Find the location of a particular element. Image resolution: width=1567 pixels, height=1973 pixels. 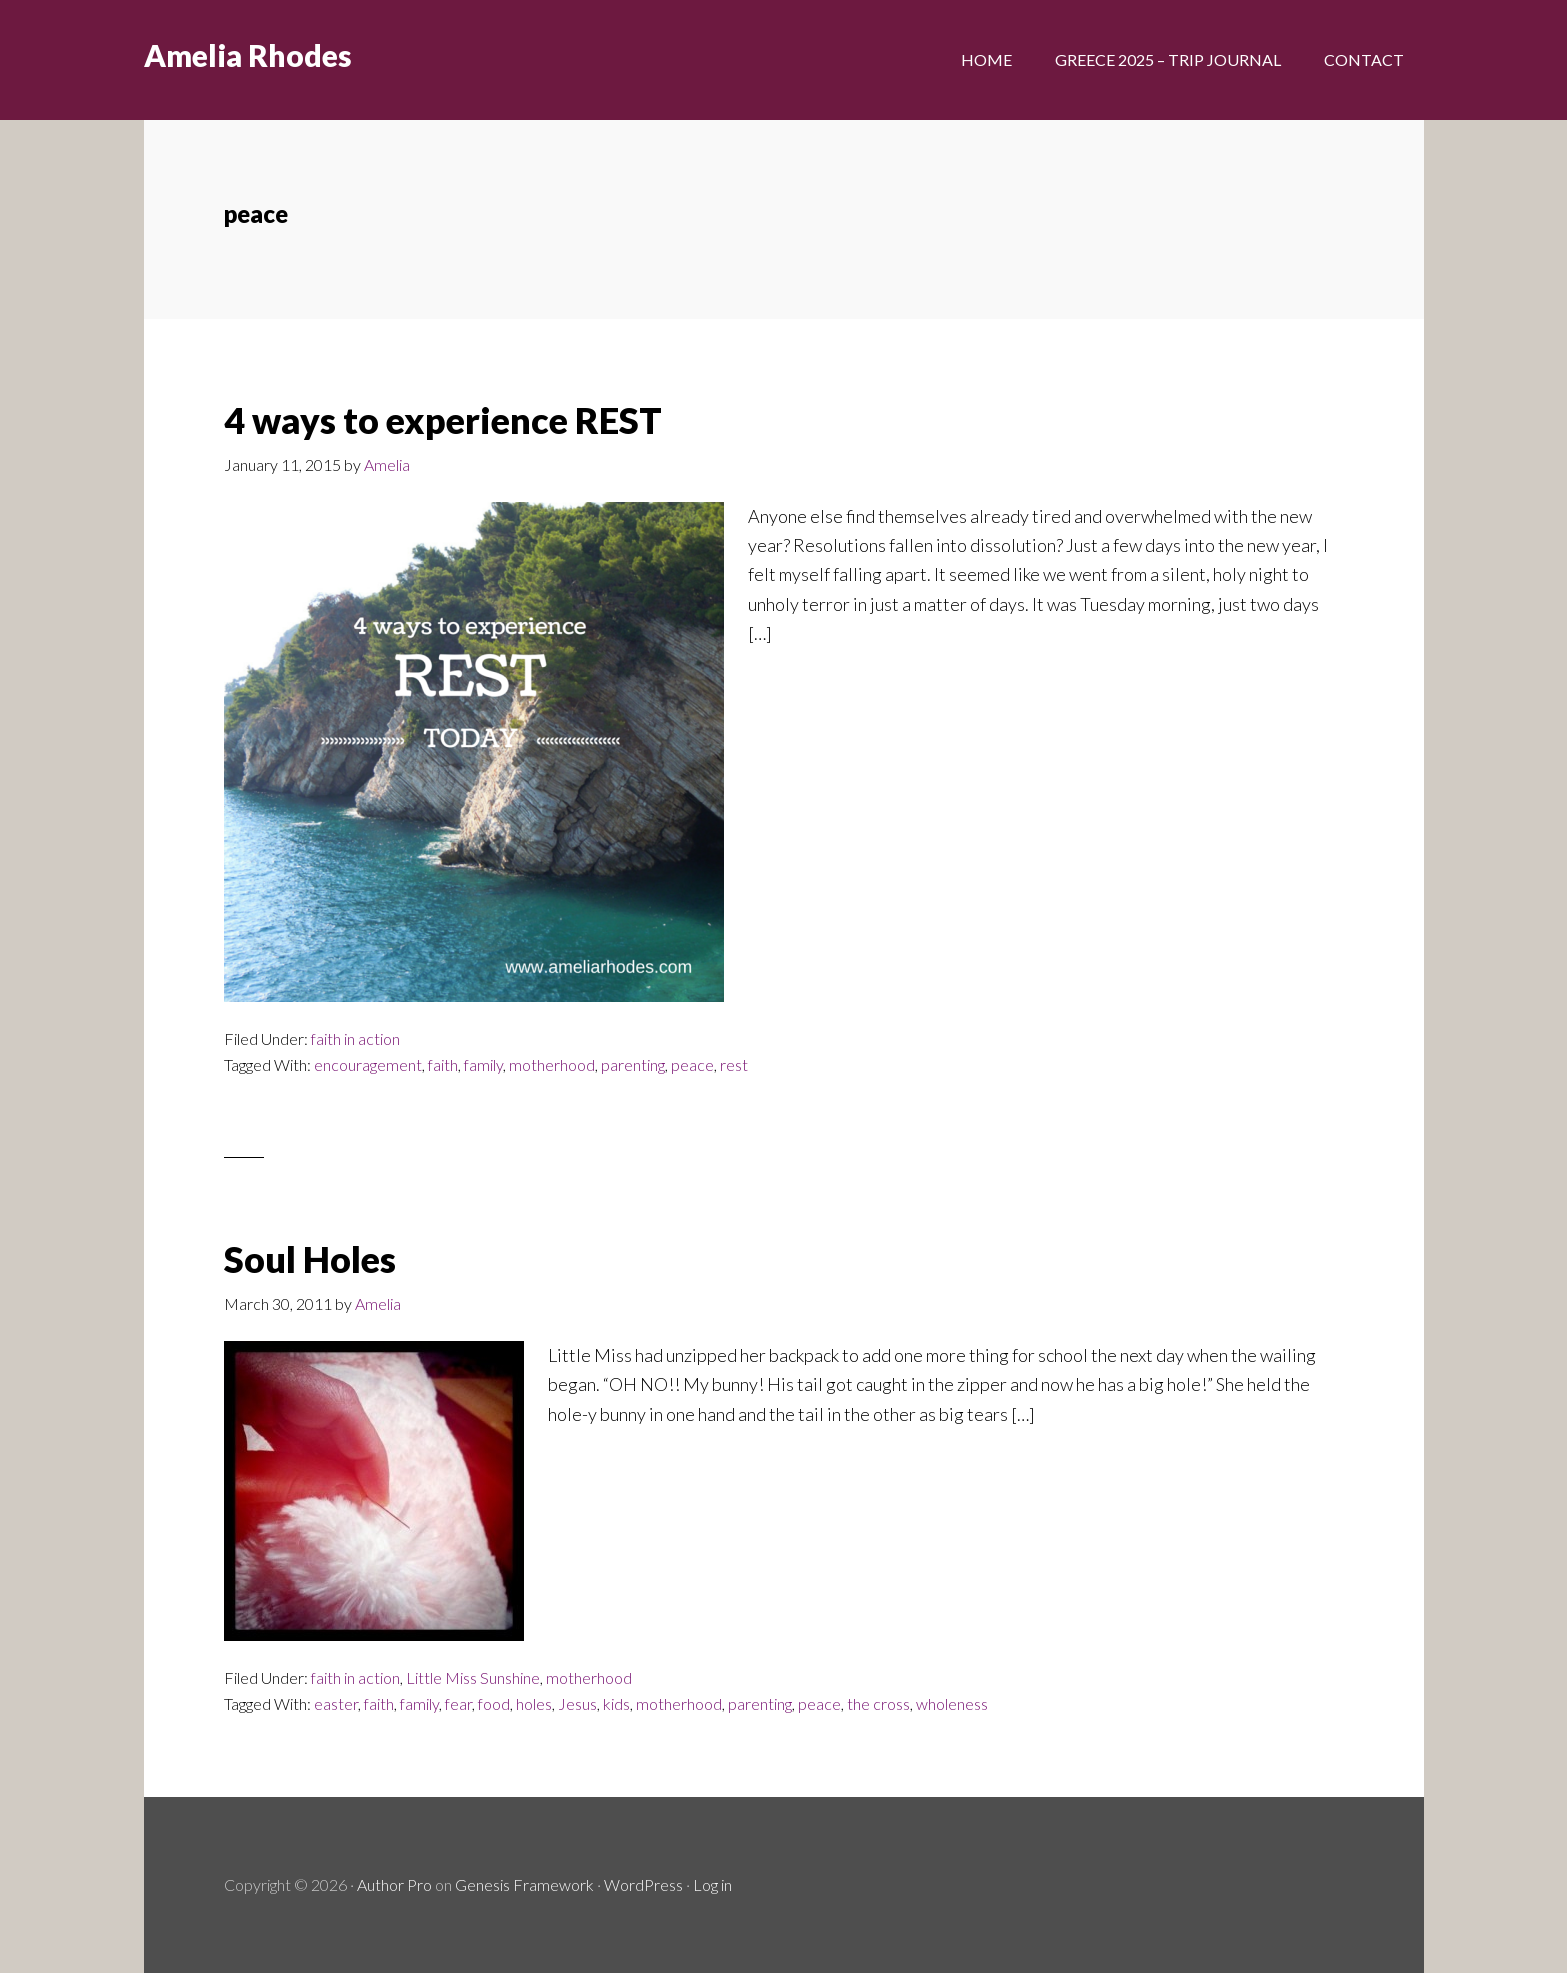

Author Pro is located at coordinates (394, 1884).